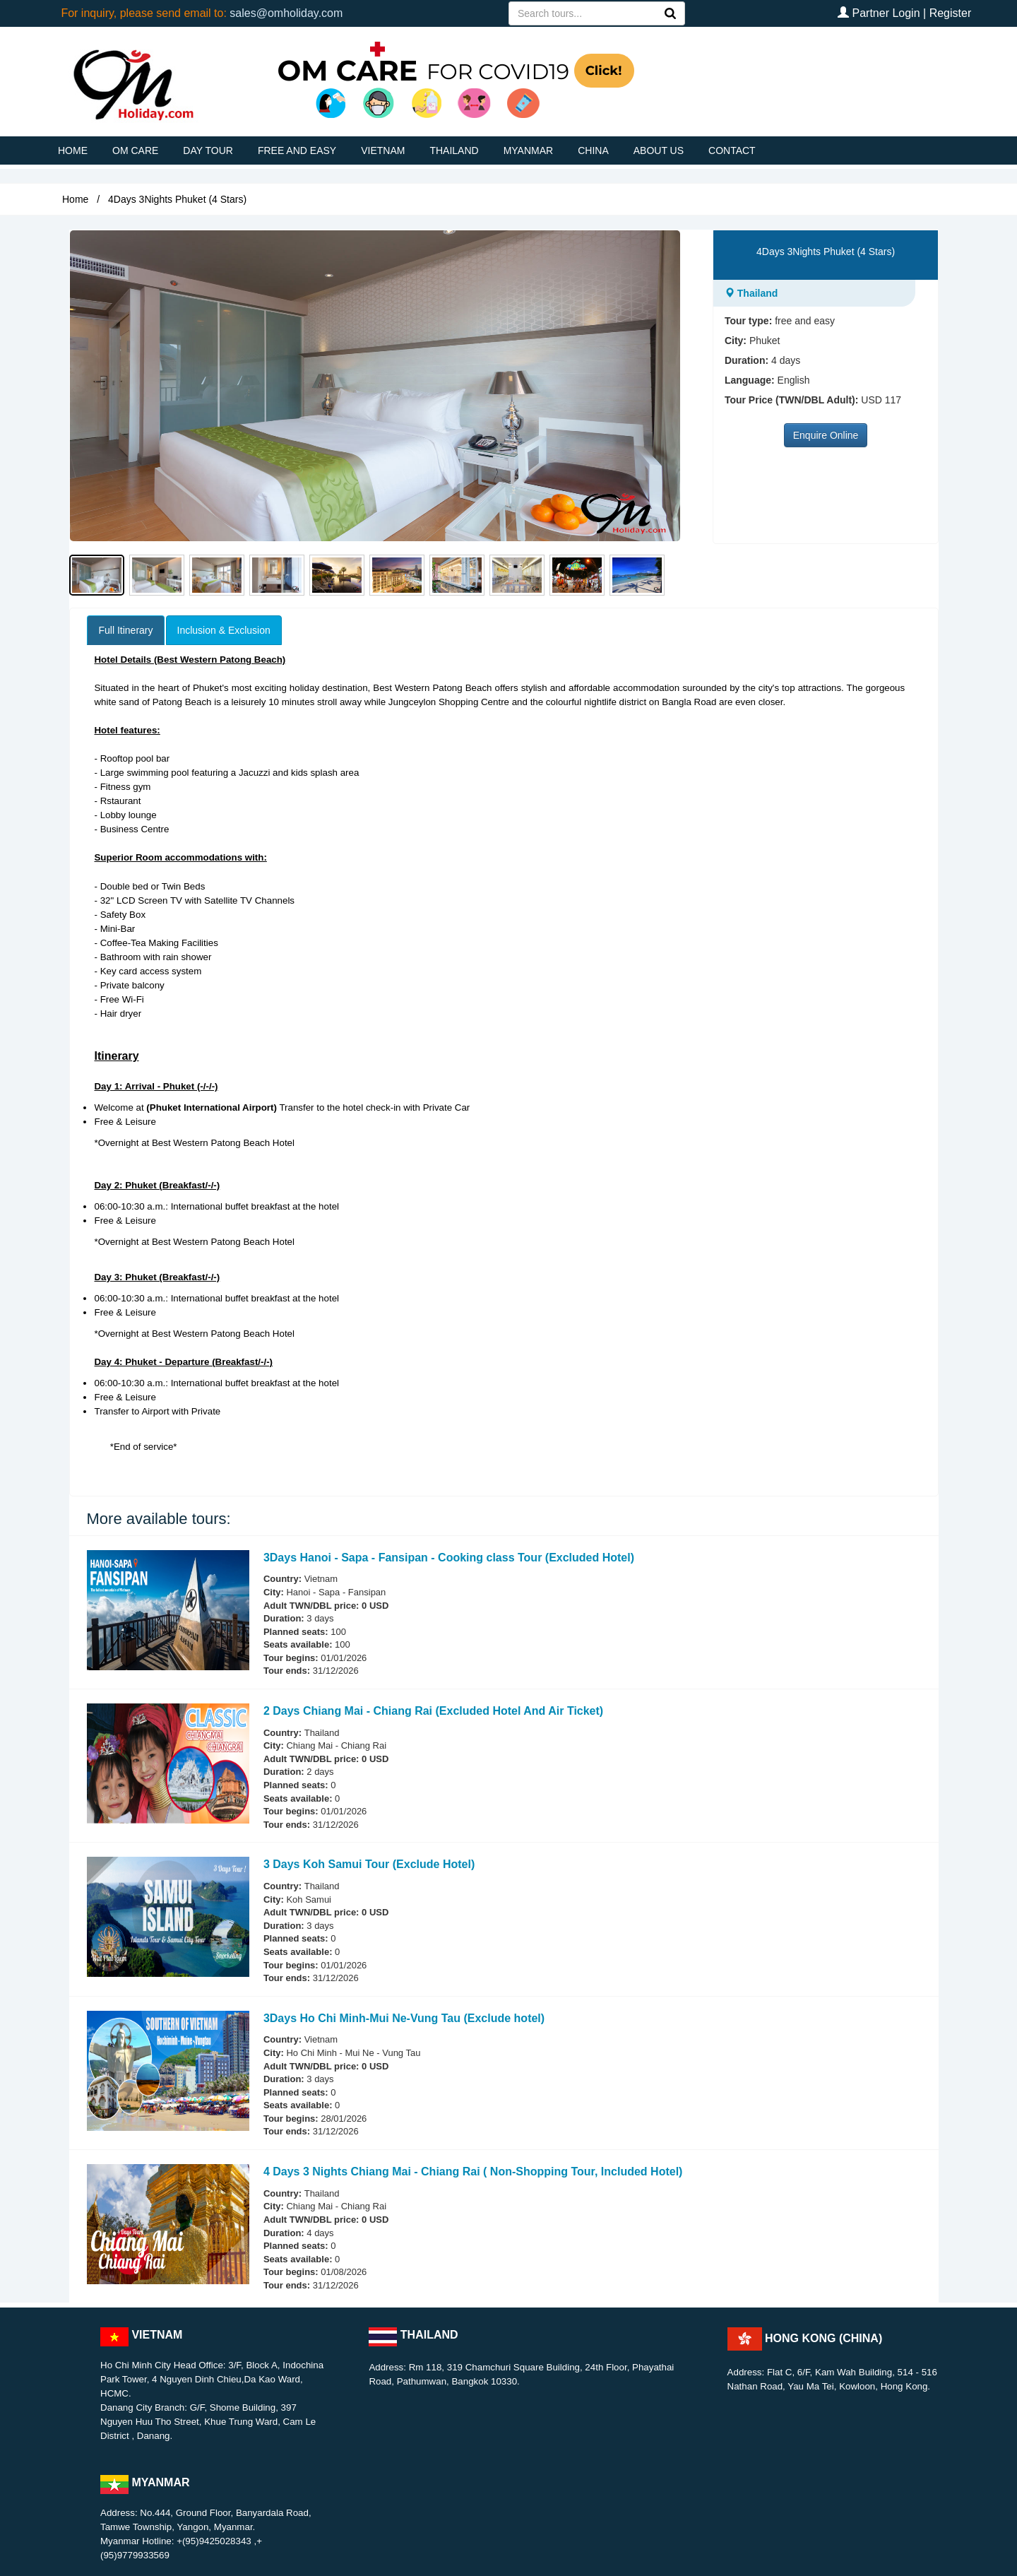 This screenshot has width=1017, height=2576. What do you see at coordinates (223, 630) in the screenshot?
I see `Inclusion & Exclusion [tab]` at bounding box center [223, 630].